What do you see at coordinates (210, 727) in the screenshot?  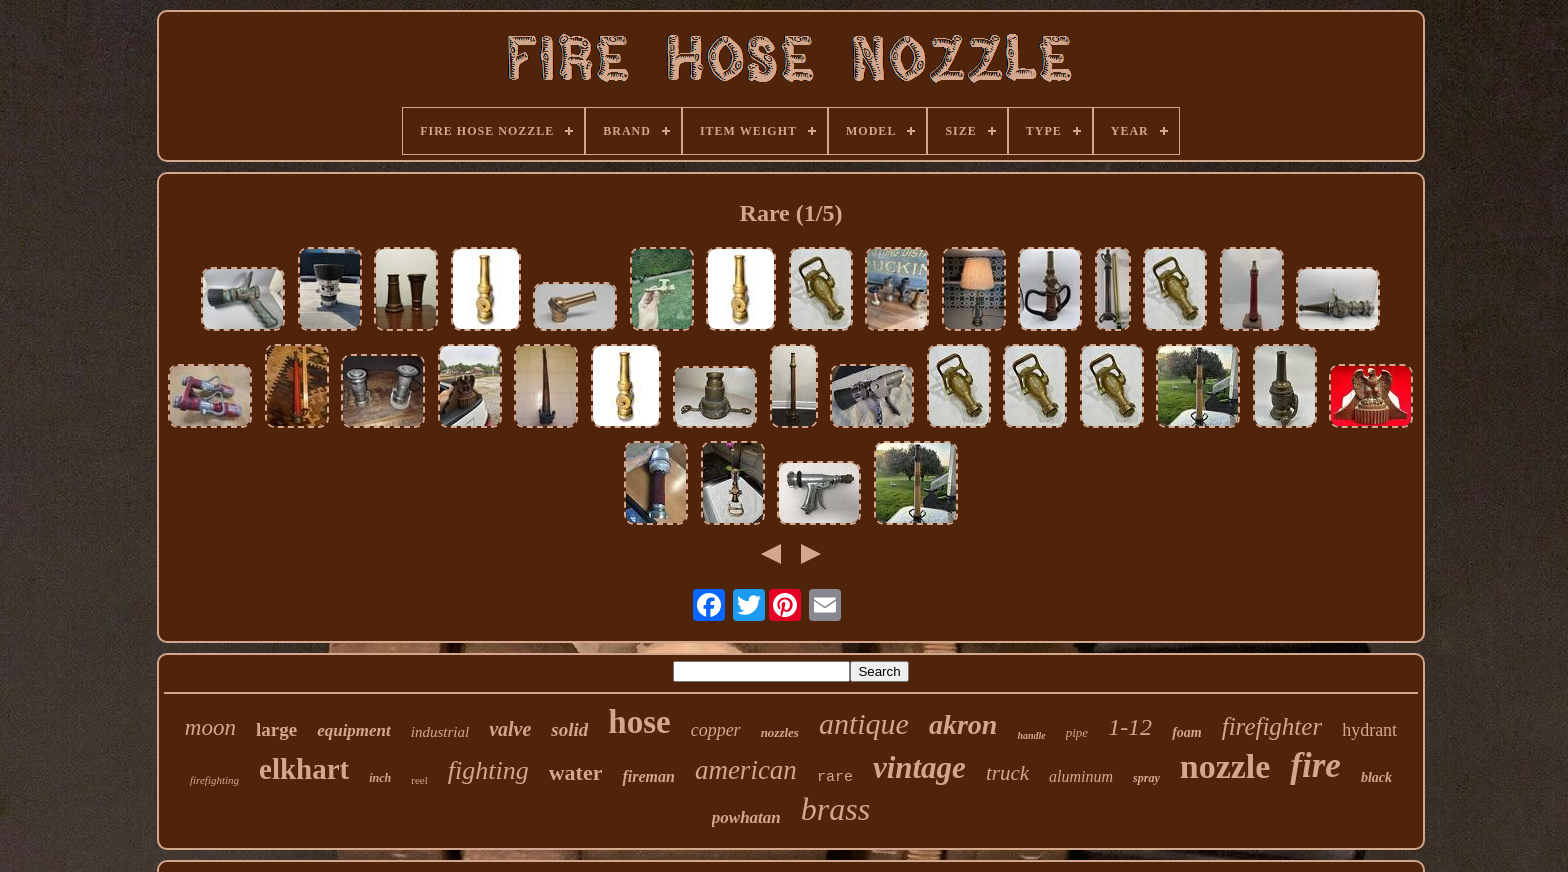 I see `moon` at bounding box center [210, 727].